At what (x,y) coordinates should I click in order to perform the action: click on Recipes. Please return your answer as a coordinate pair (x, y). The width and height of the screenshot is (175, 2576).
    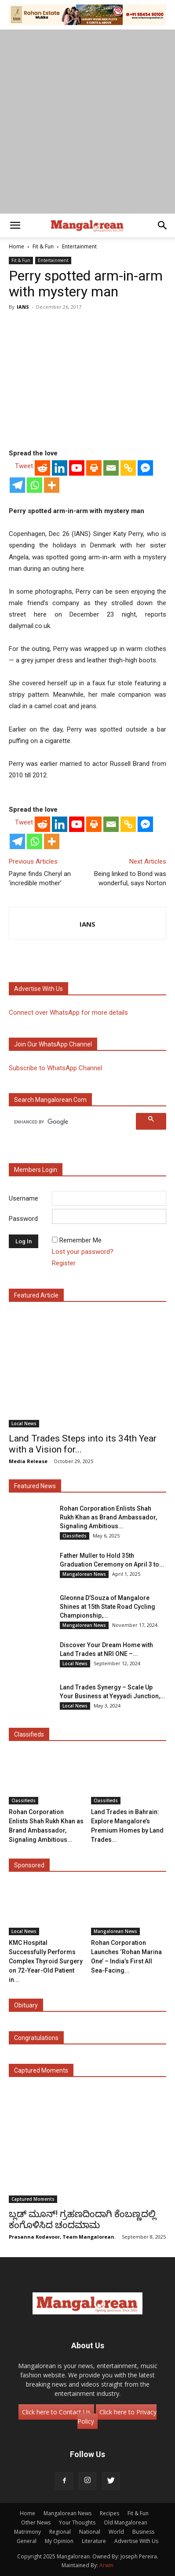
    Looking at the image, I should click on (109, 2513).